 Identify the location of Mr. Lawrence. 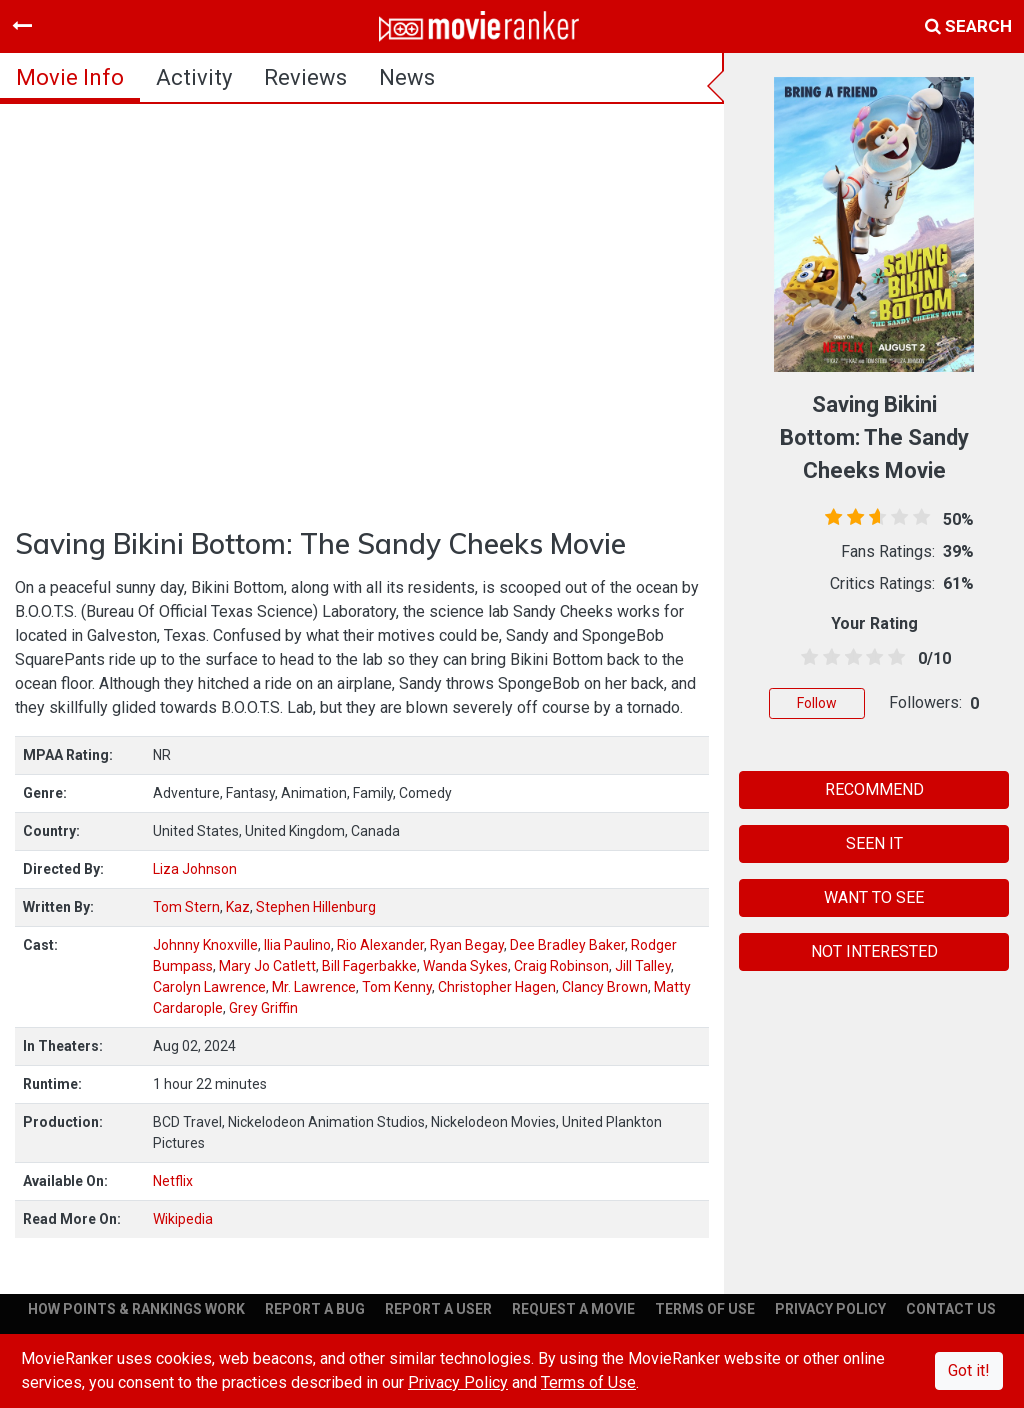
(314, 987).